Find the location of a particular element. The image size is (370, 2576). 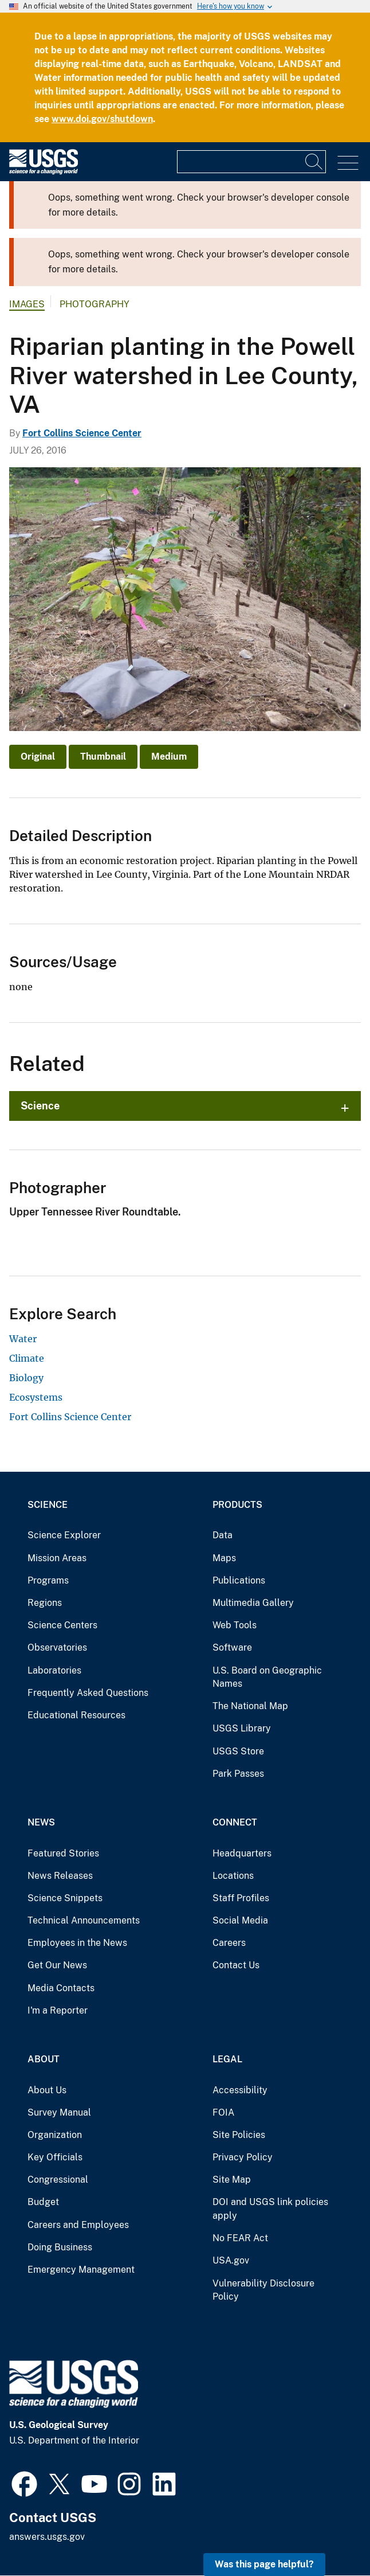

Social Media is located at coordinates (240, 1920).